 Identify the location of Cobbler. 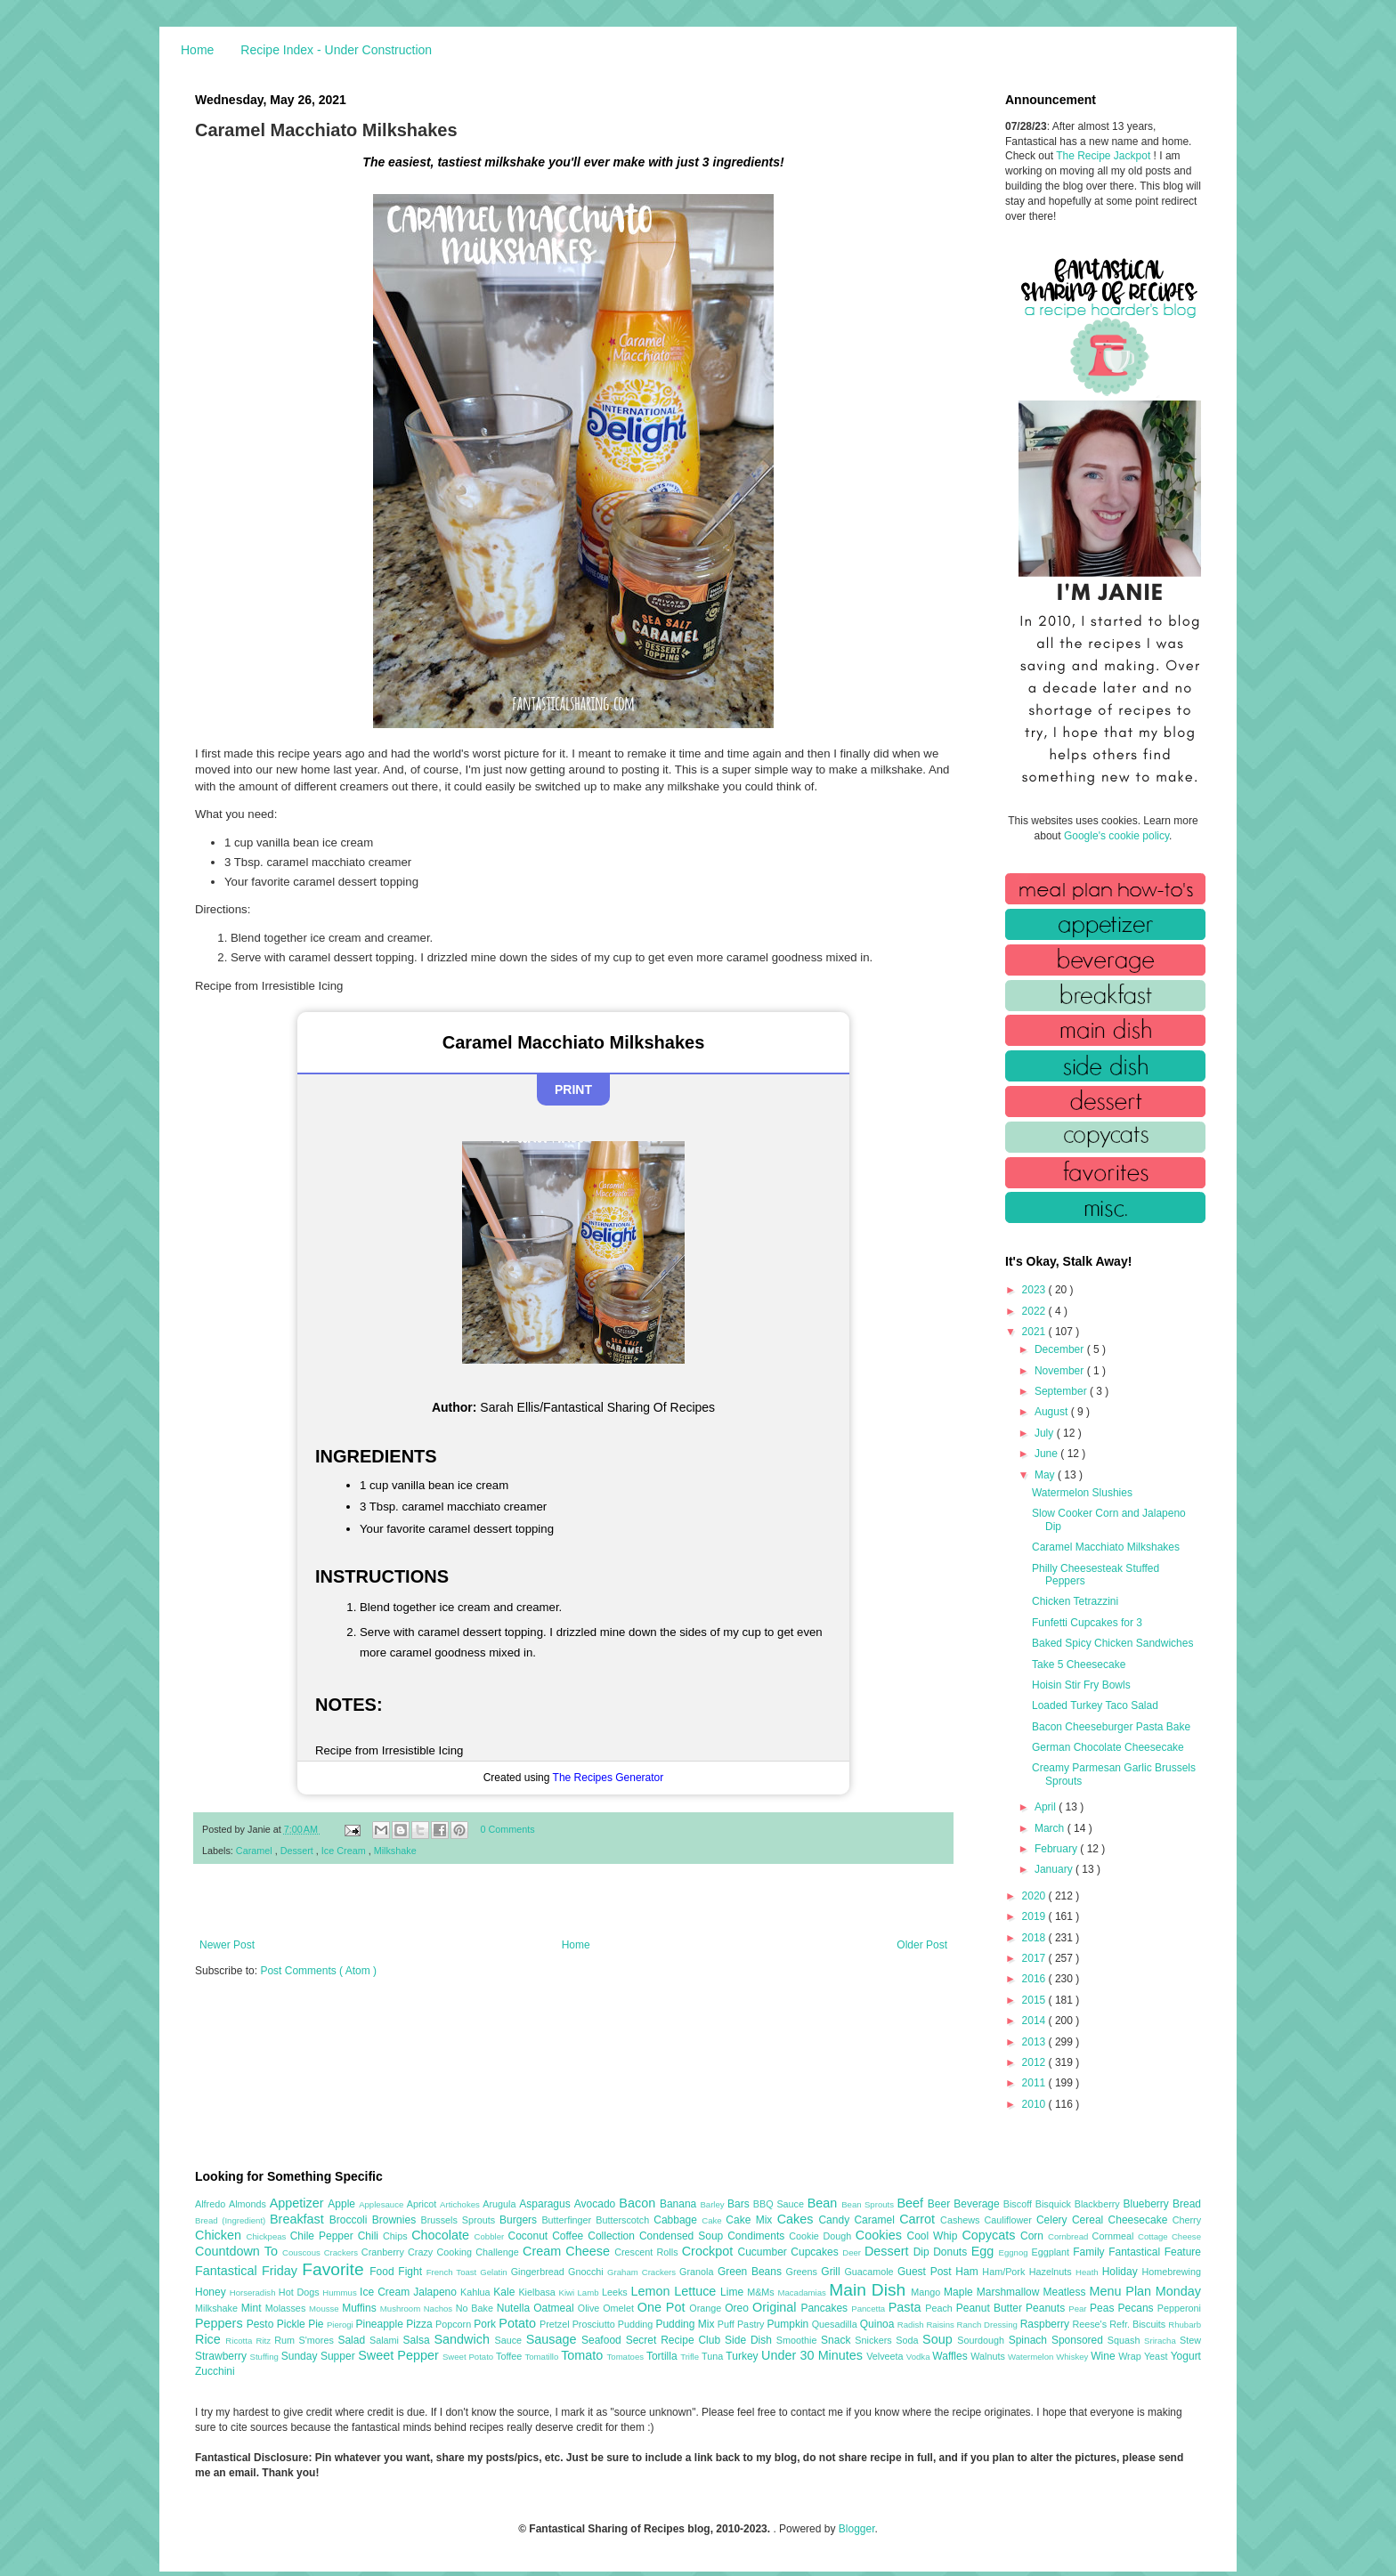
(491, 2236).